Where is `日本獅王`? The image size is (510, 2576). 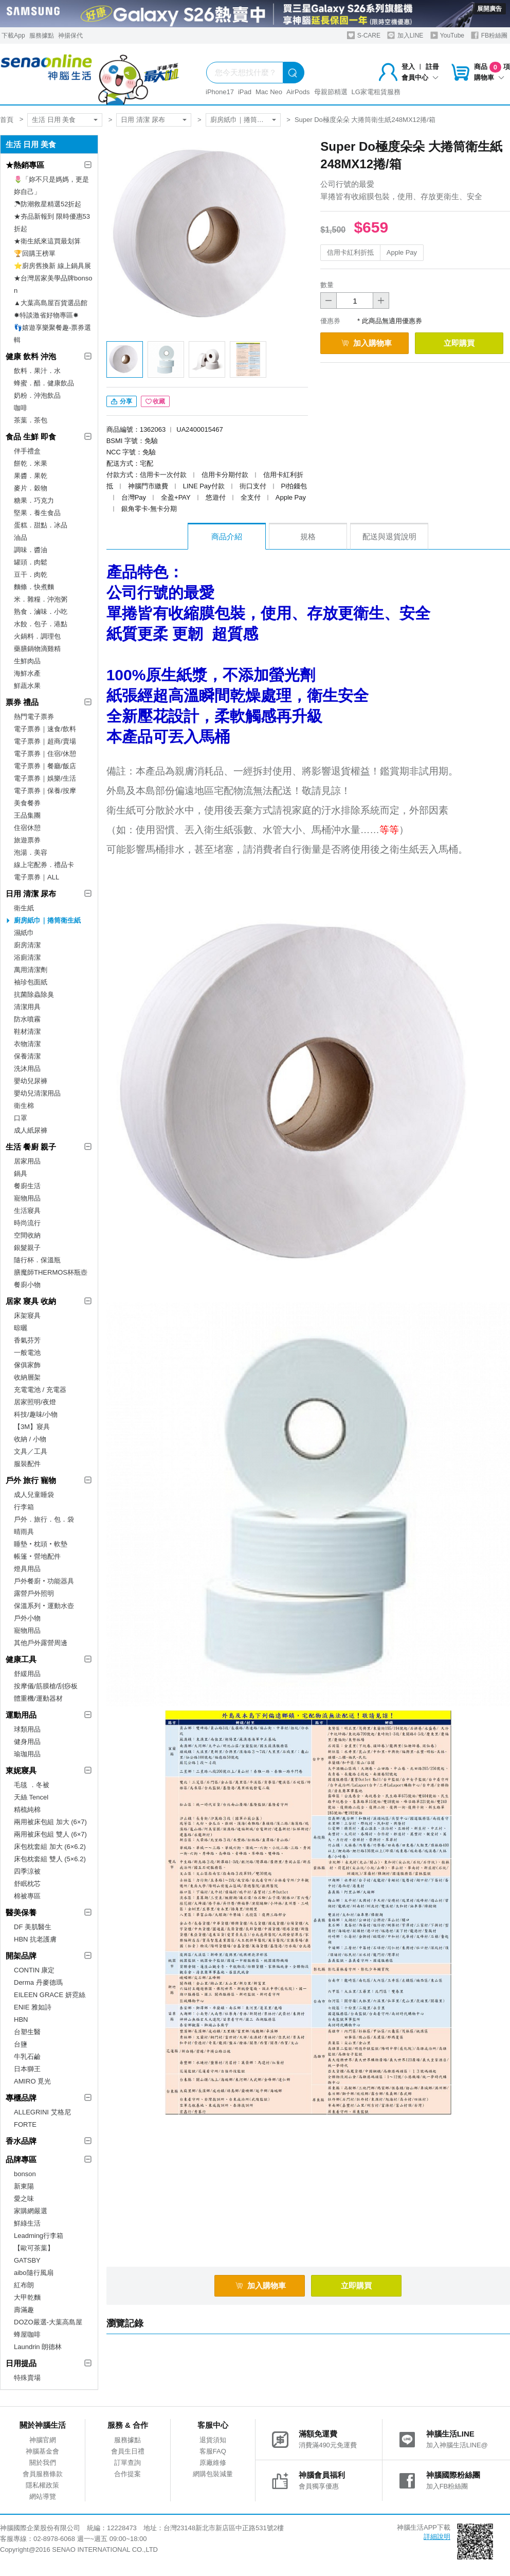
日本獅王 is located at coordinates (27, 2069).